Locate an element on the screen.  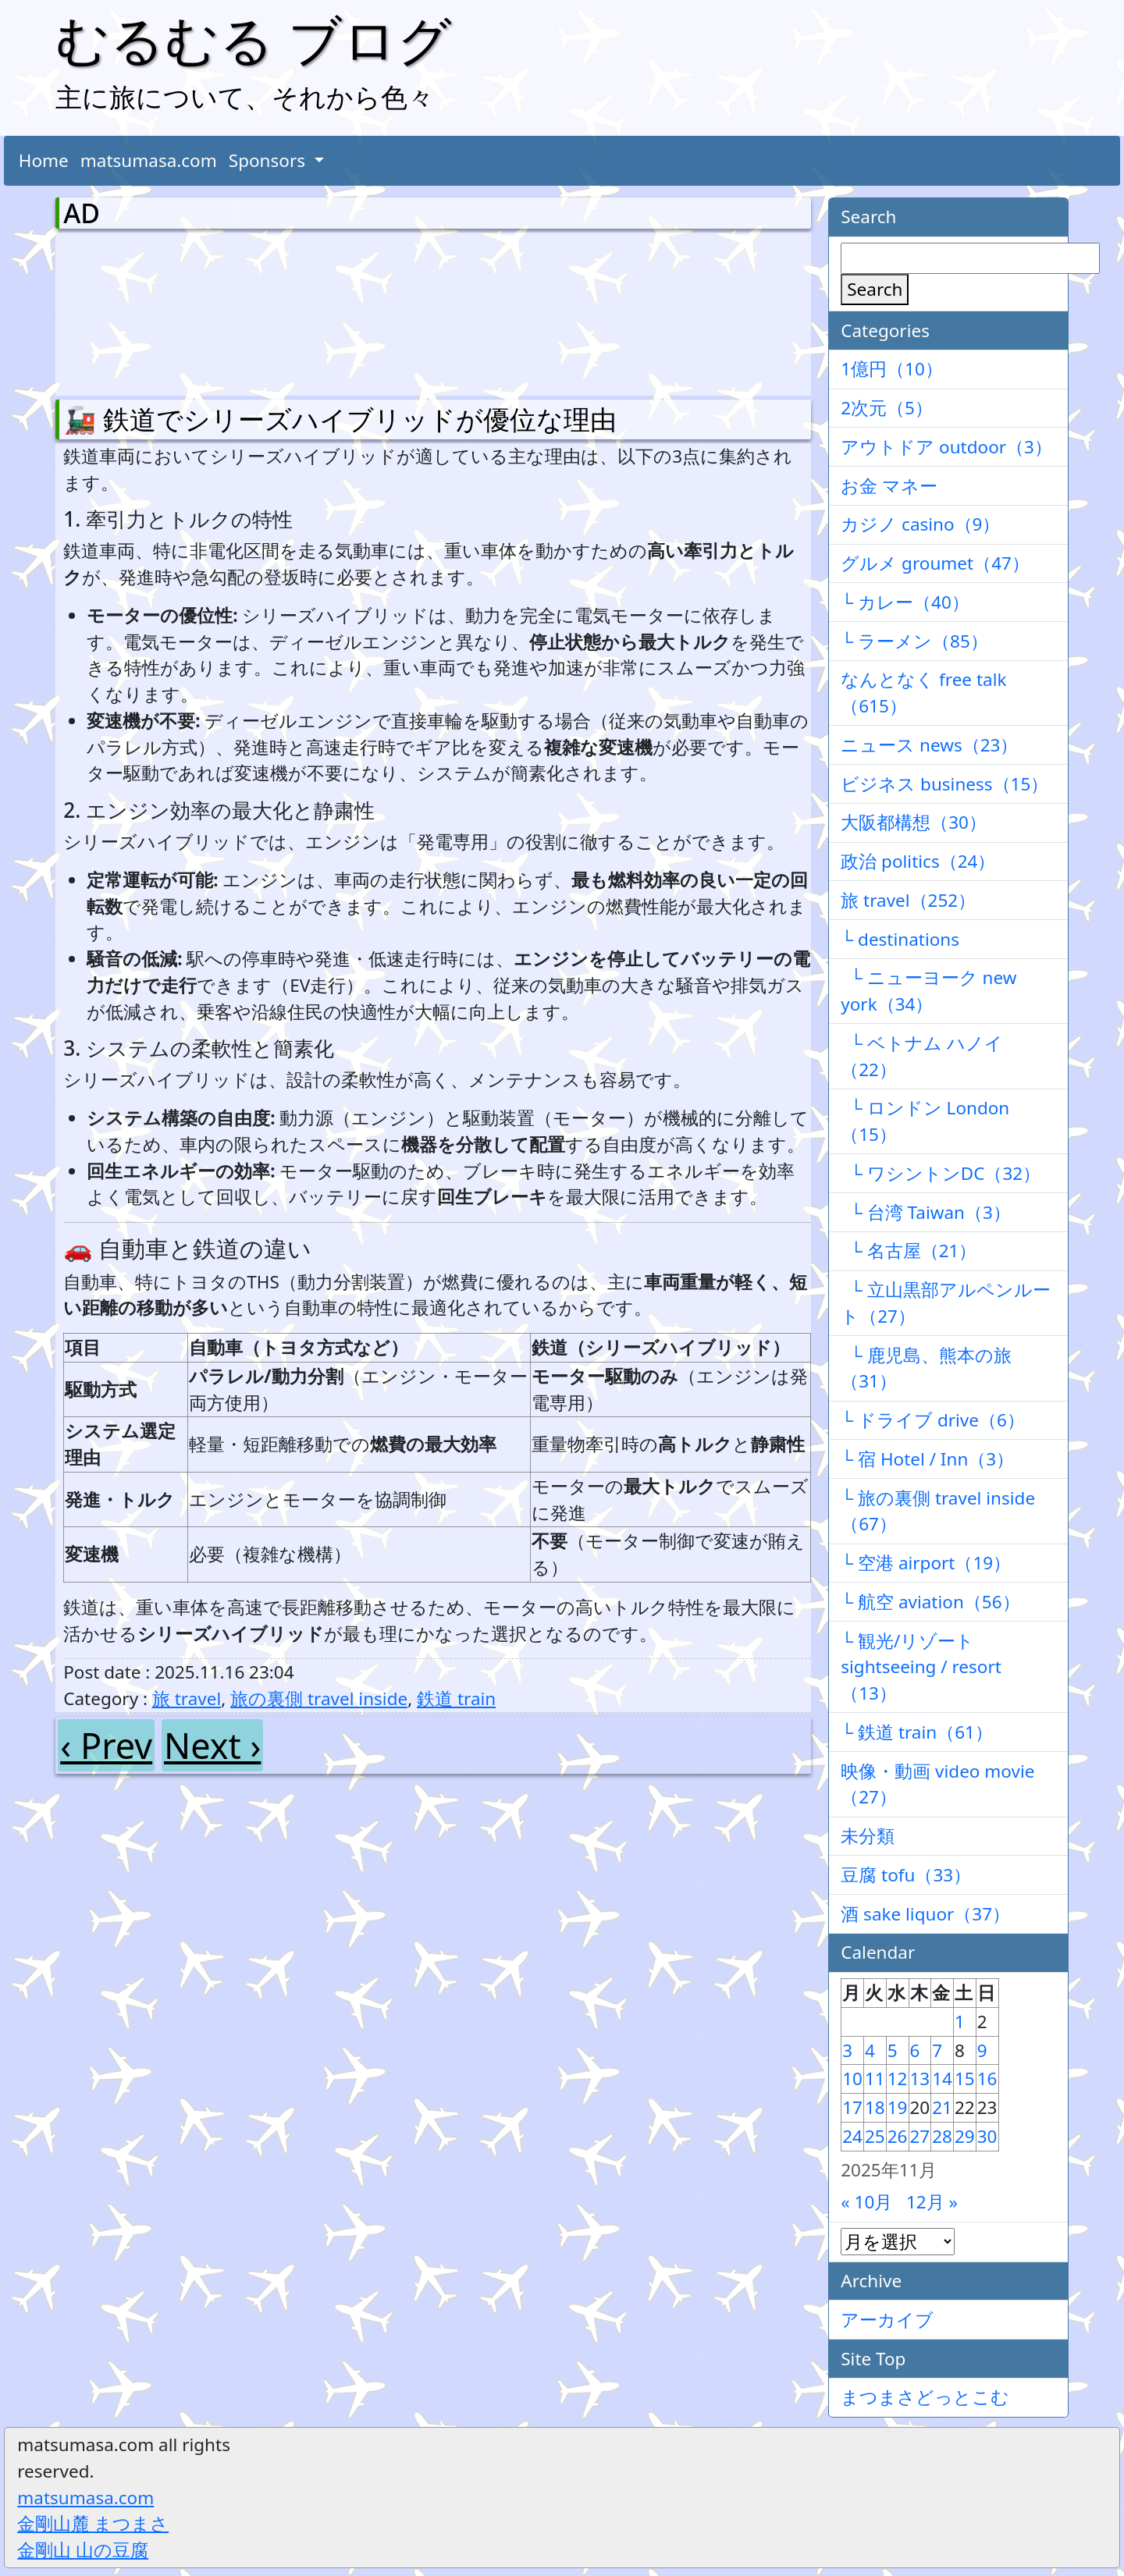
ニュース news（23） is located at coordinates (929, 745).